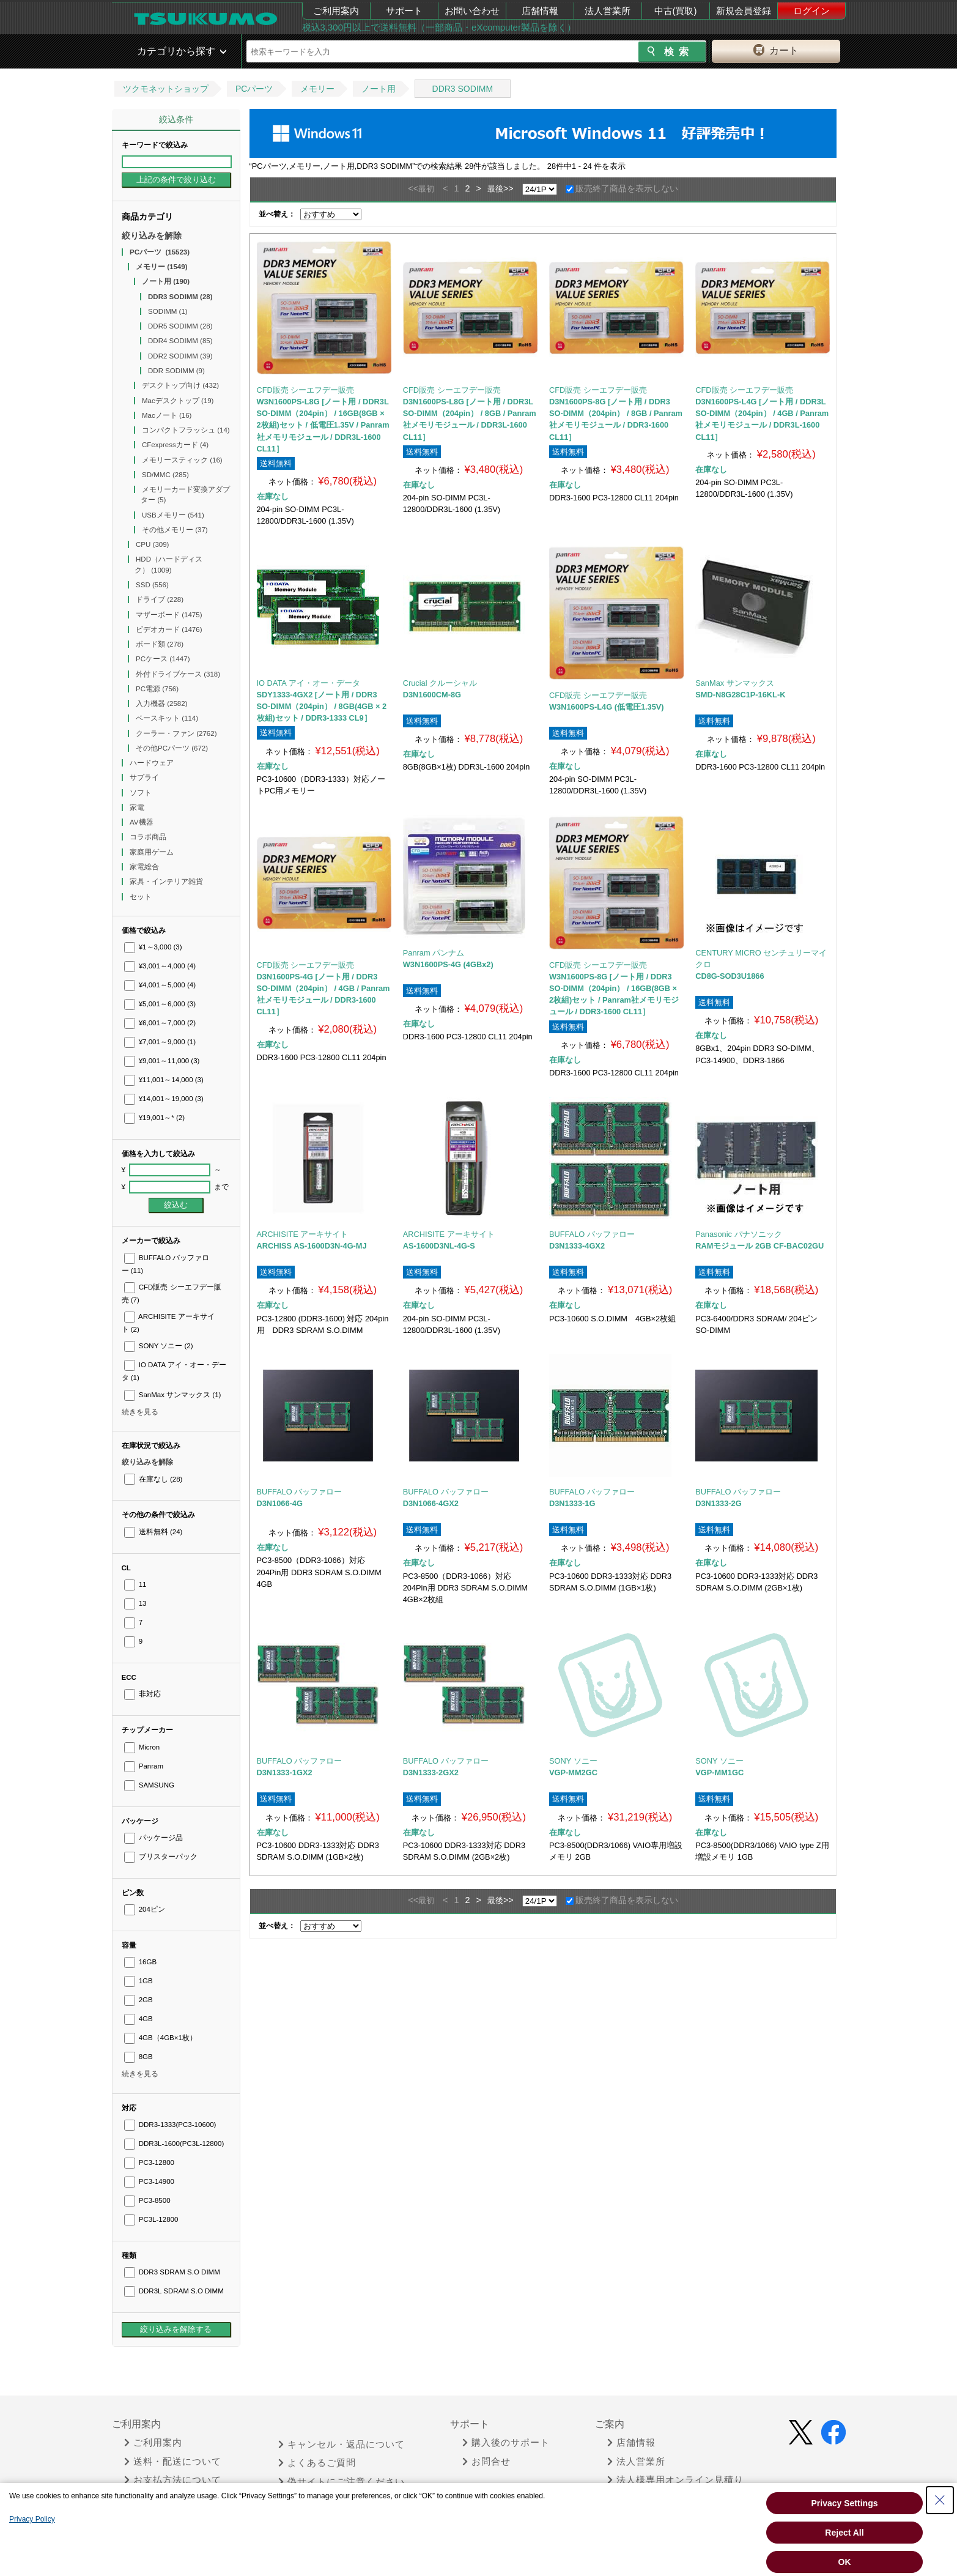 This screenshot has height=2576, width=957. Describe the element at coordinates (160, 1041) in the screenshot. I see `¥7,001～9,000` at that location.